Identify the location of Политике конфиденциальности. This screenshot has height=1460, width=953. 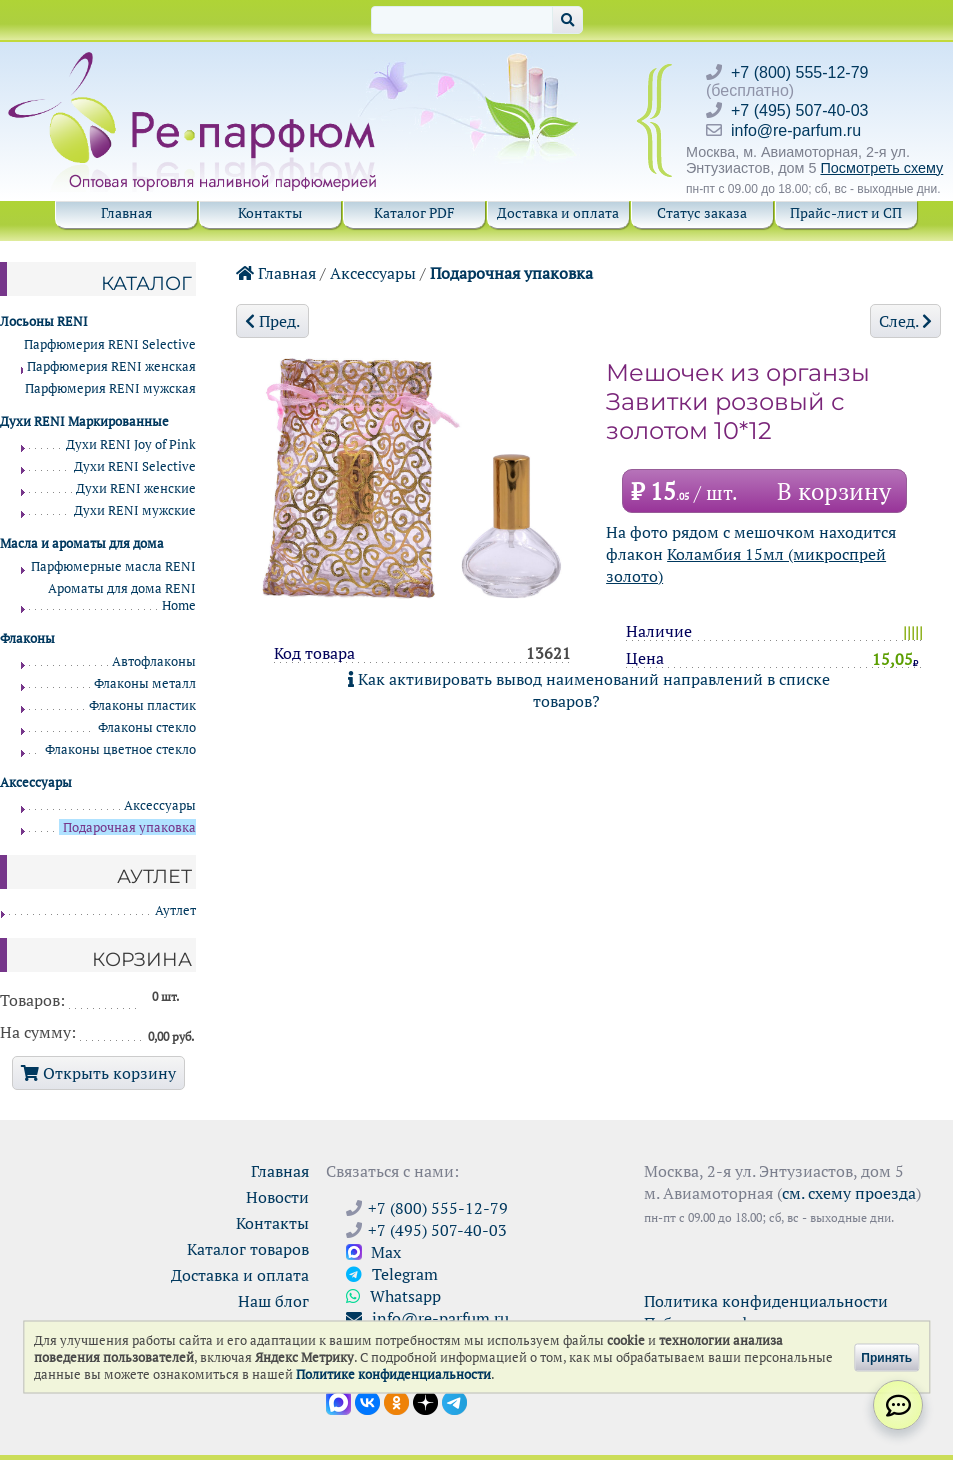
(393, 1374).